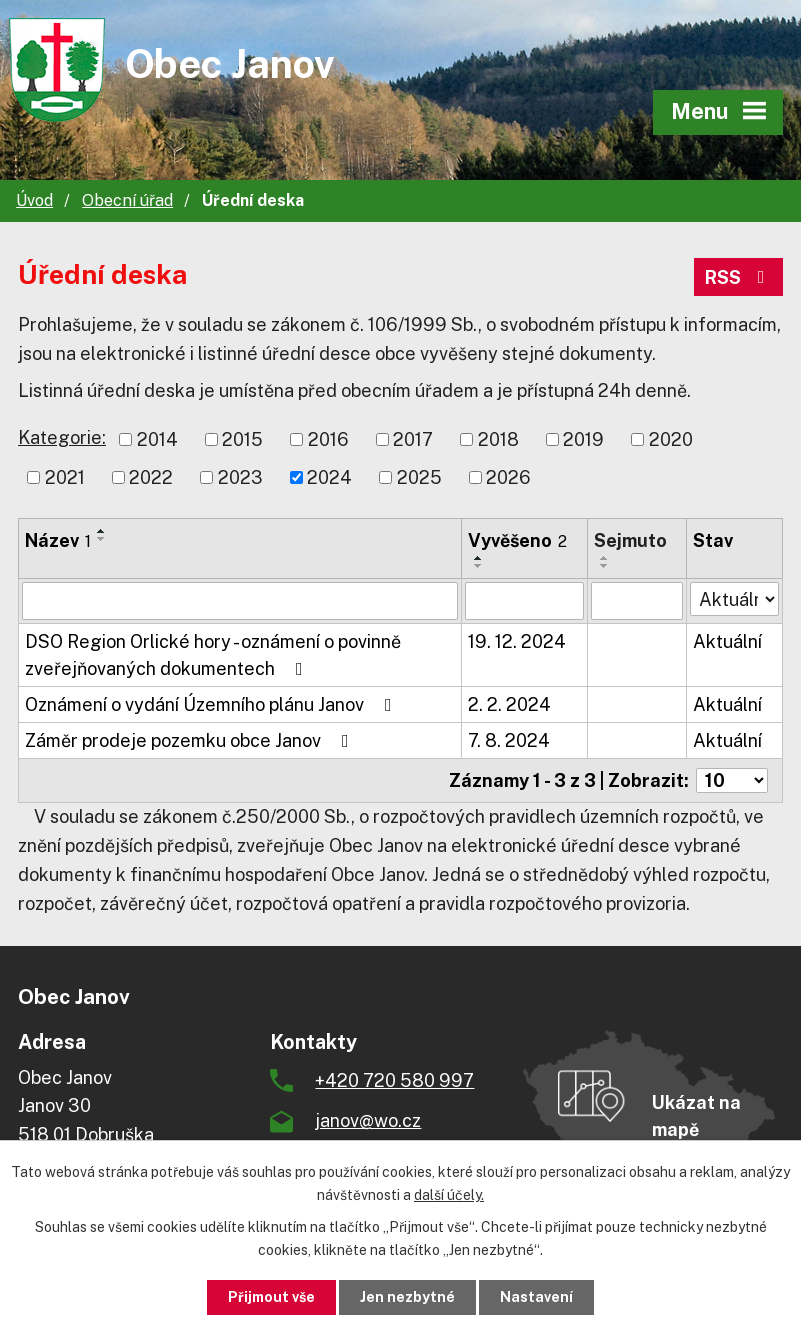  I want to click on DSO Region Orlické hory - oznámení o povinně zveřejňovaných dokumentech, so click(213, 655).